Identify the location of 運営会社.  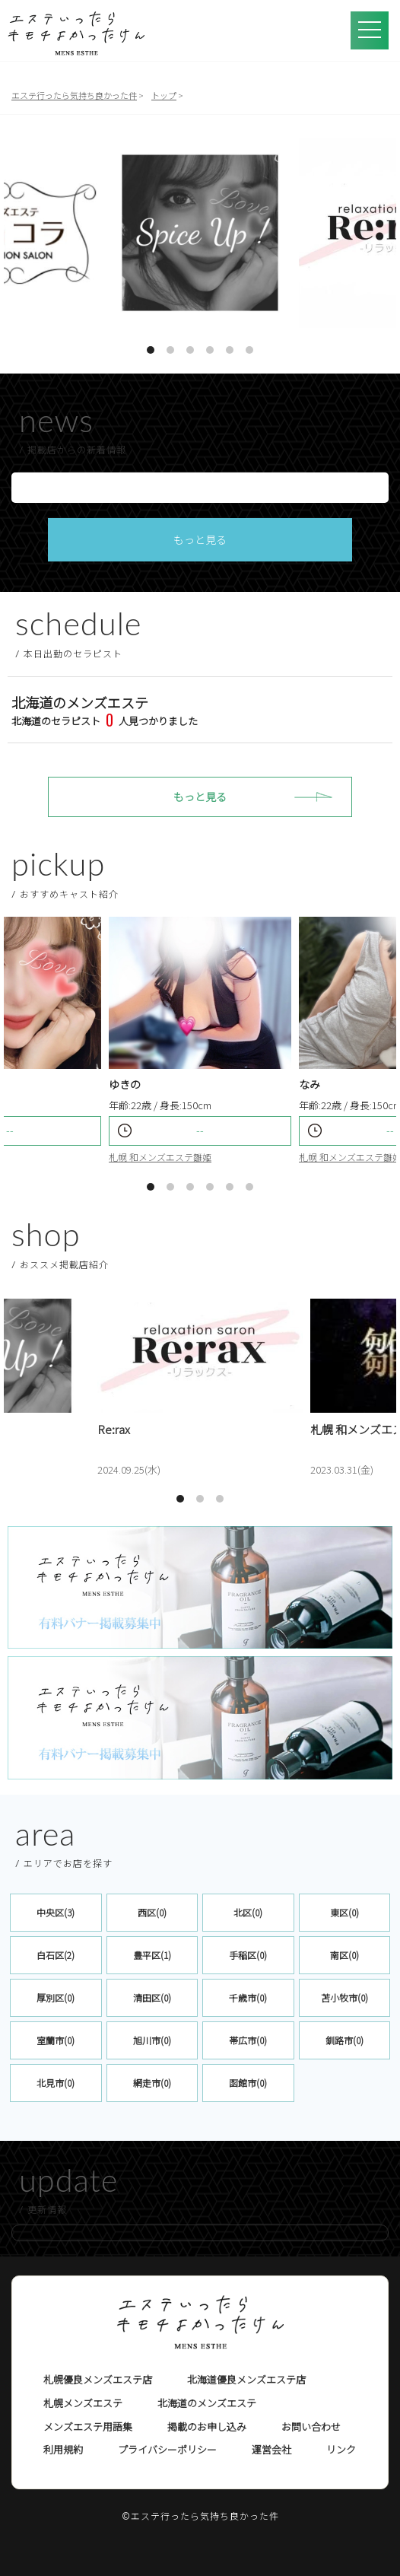
(271, 2449).